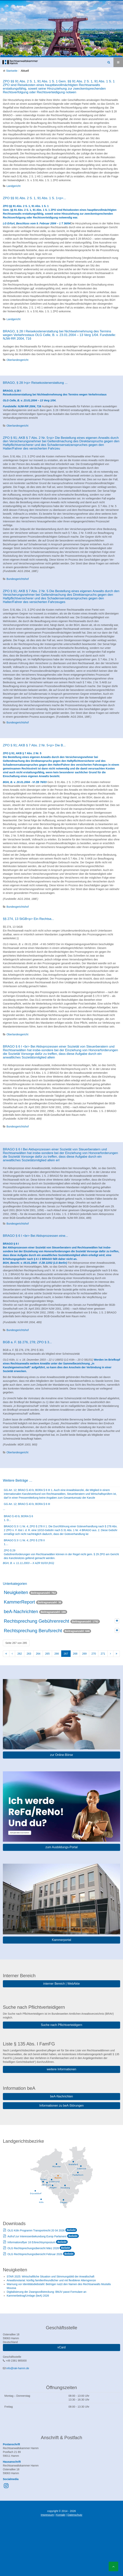 The height and width of the screenshot is (2576, 123). Describe the element at coordinates (74, 2514) in the screenshot. I see `Datenschutz` at that location.